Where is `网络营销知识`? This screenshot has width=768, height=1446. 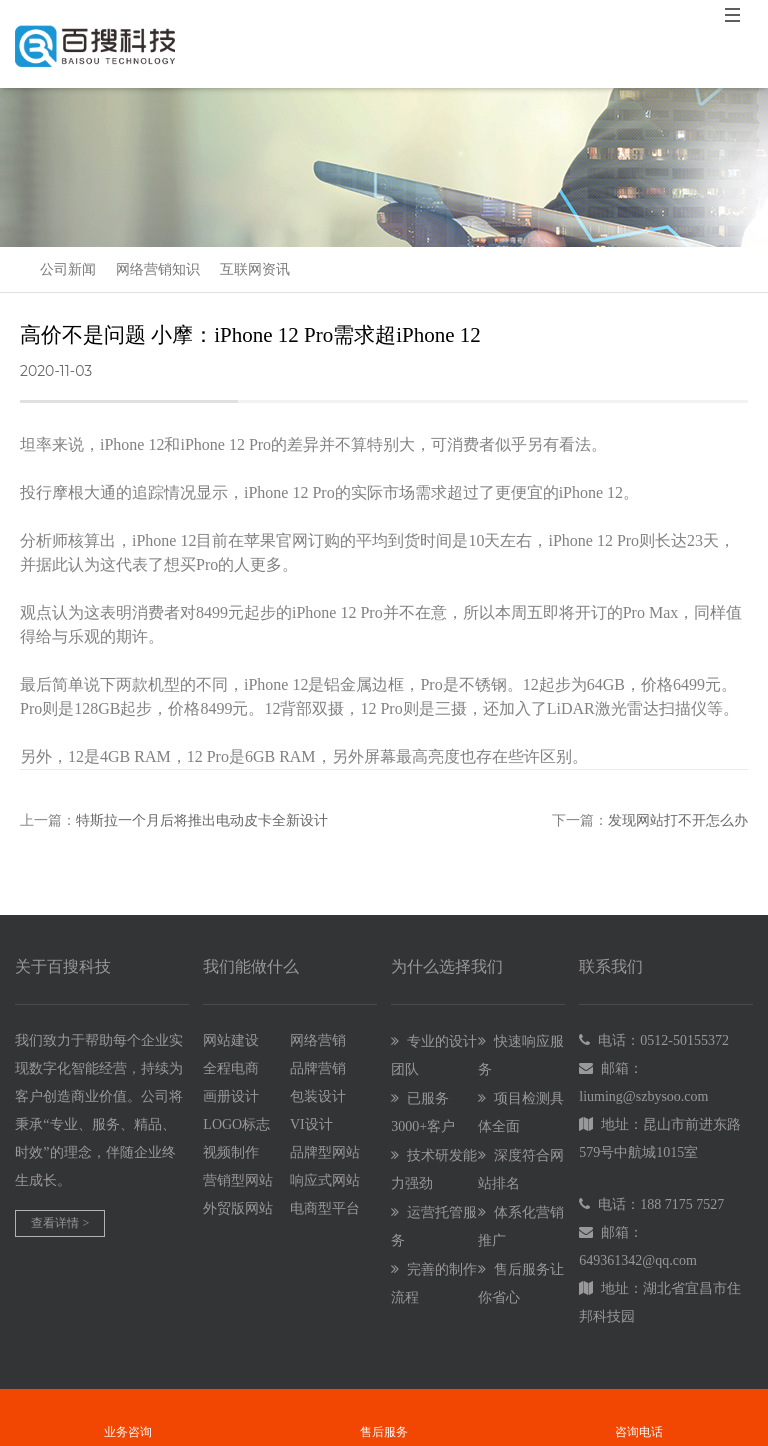 网络营销知识 is located at coordinates (158, 269).